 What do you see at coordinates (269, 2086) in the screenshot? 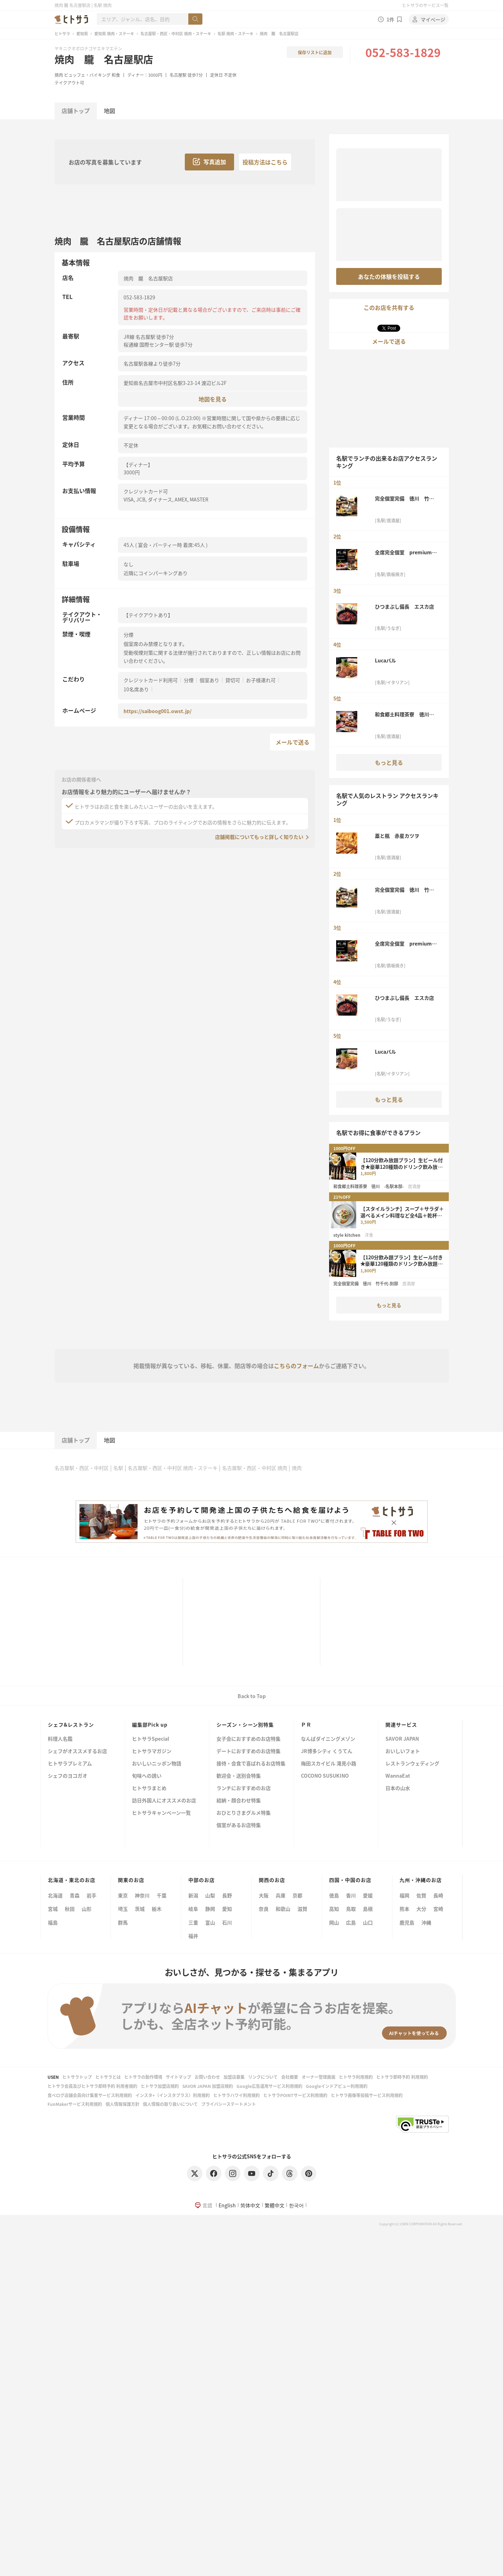
I see `Google広告運用サービス利用規約` at bounding box center [269, 2086].